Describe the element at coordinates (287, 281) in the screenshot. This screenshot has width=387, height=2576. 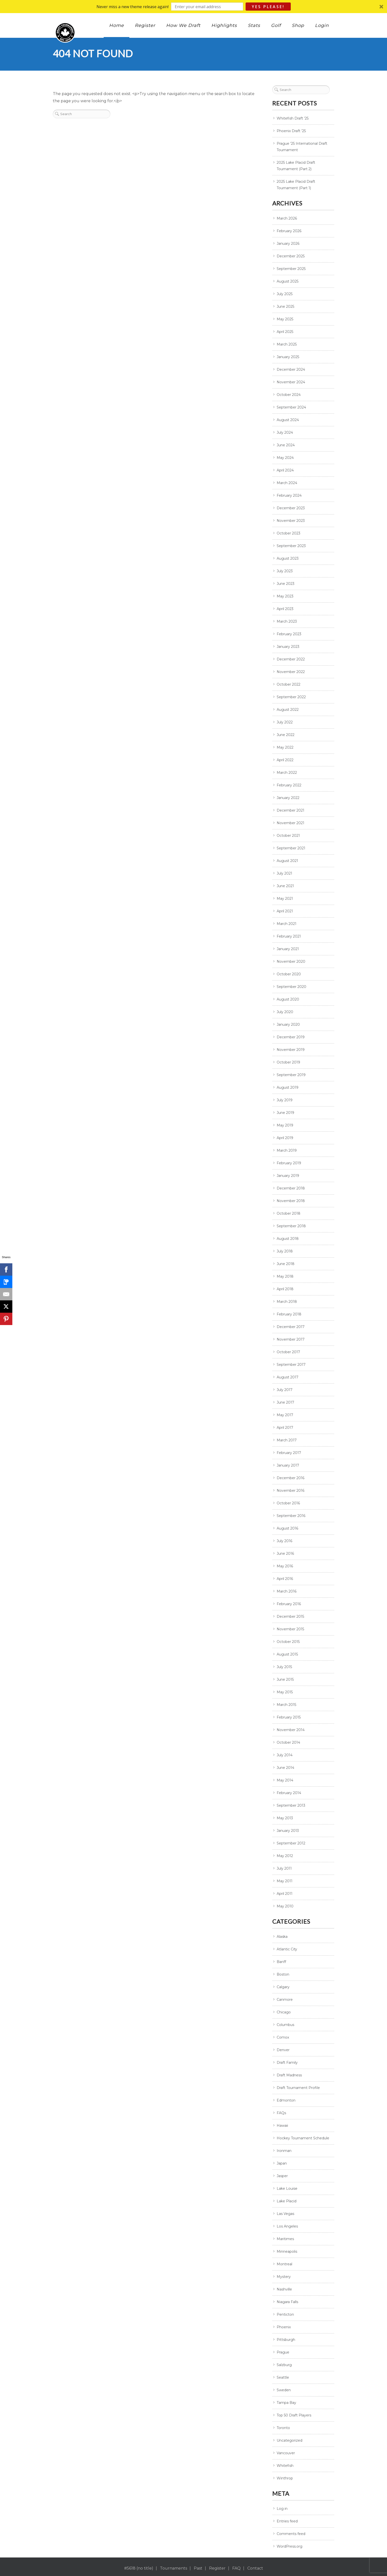
I see `August 2025` at that location.